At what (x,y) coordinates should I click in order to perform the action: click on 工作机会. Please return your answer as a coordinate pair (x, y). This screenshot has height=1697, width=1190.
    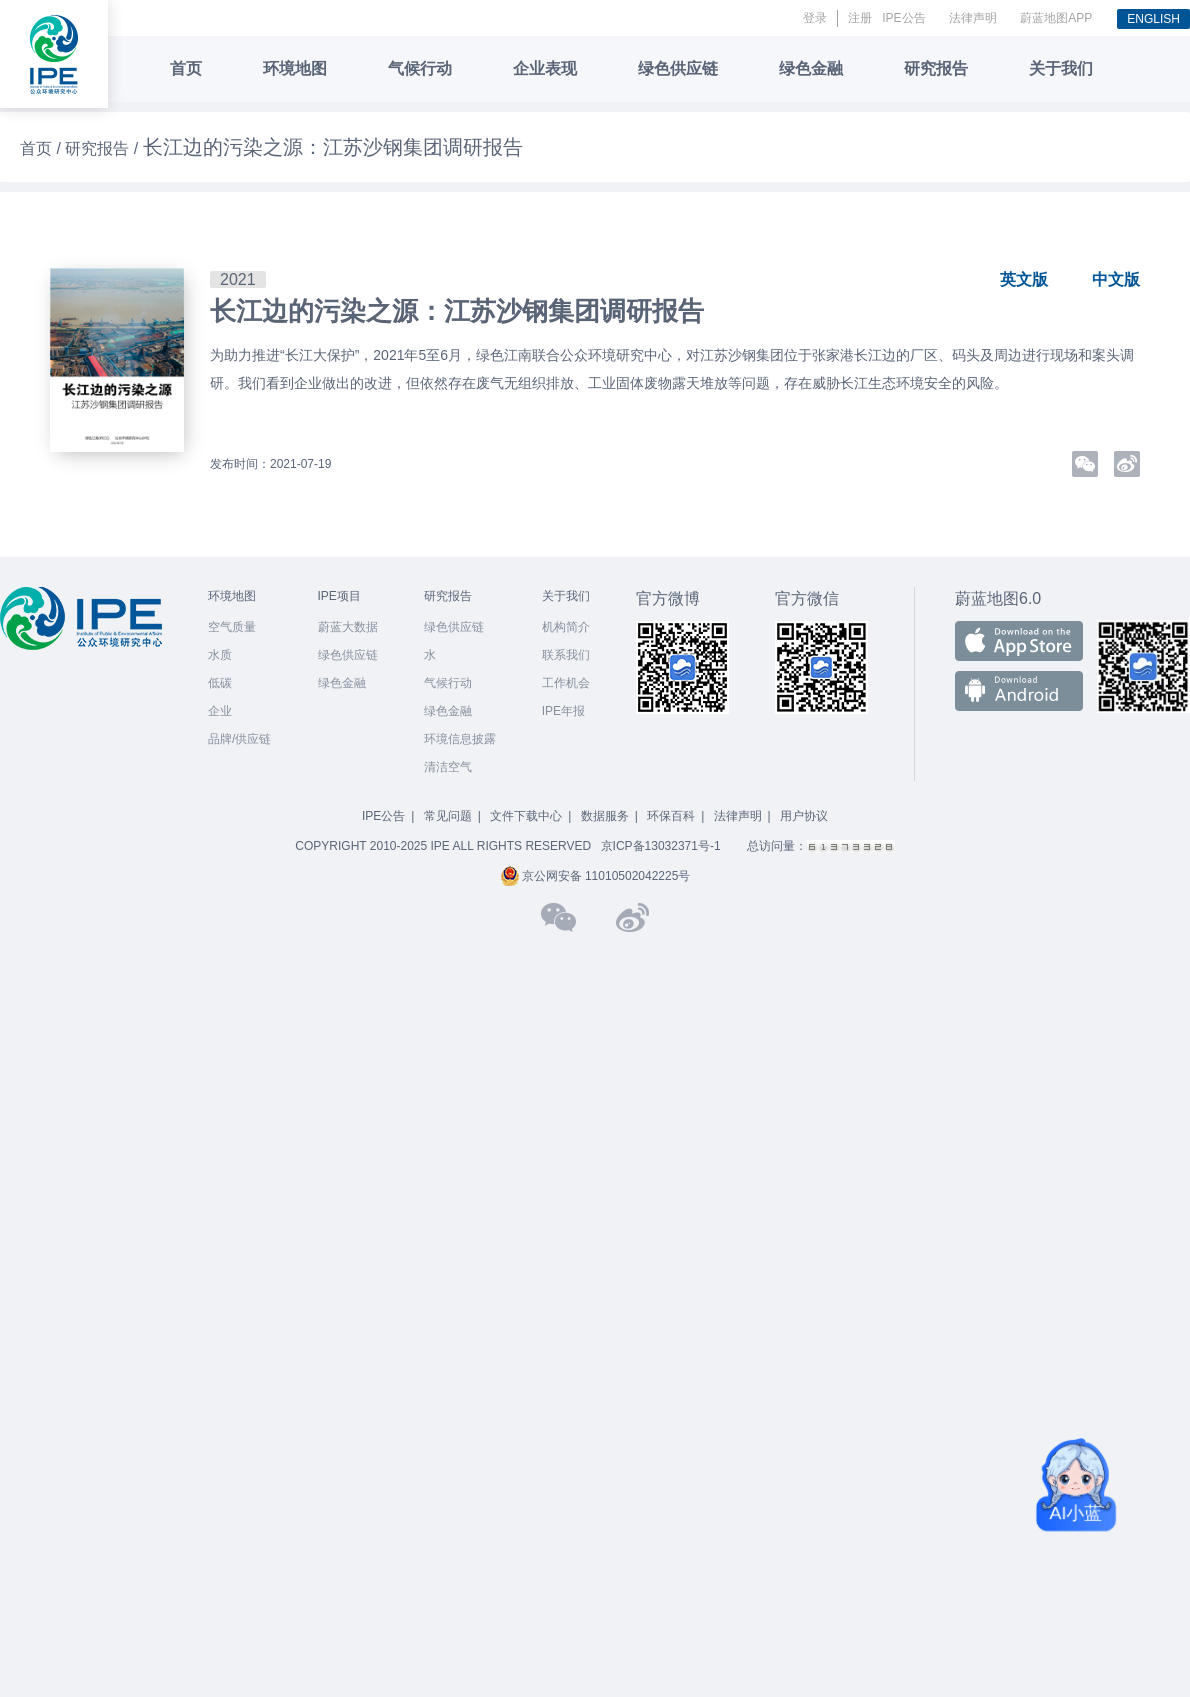
    Looking at the image, I should click on (566, 683).